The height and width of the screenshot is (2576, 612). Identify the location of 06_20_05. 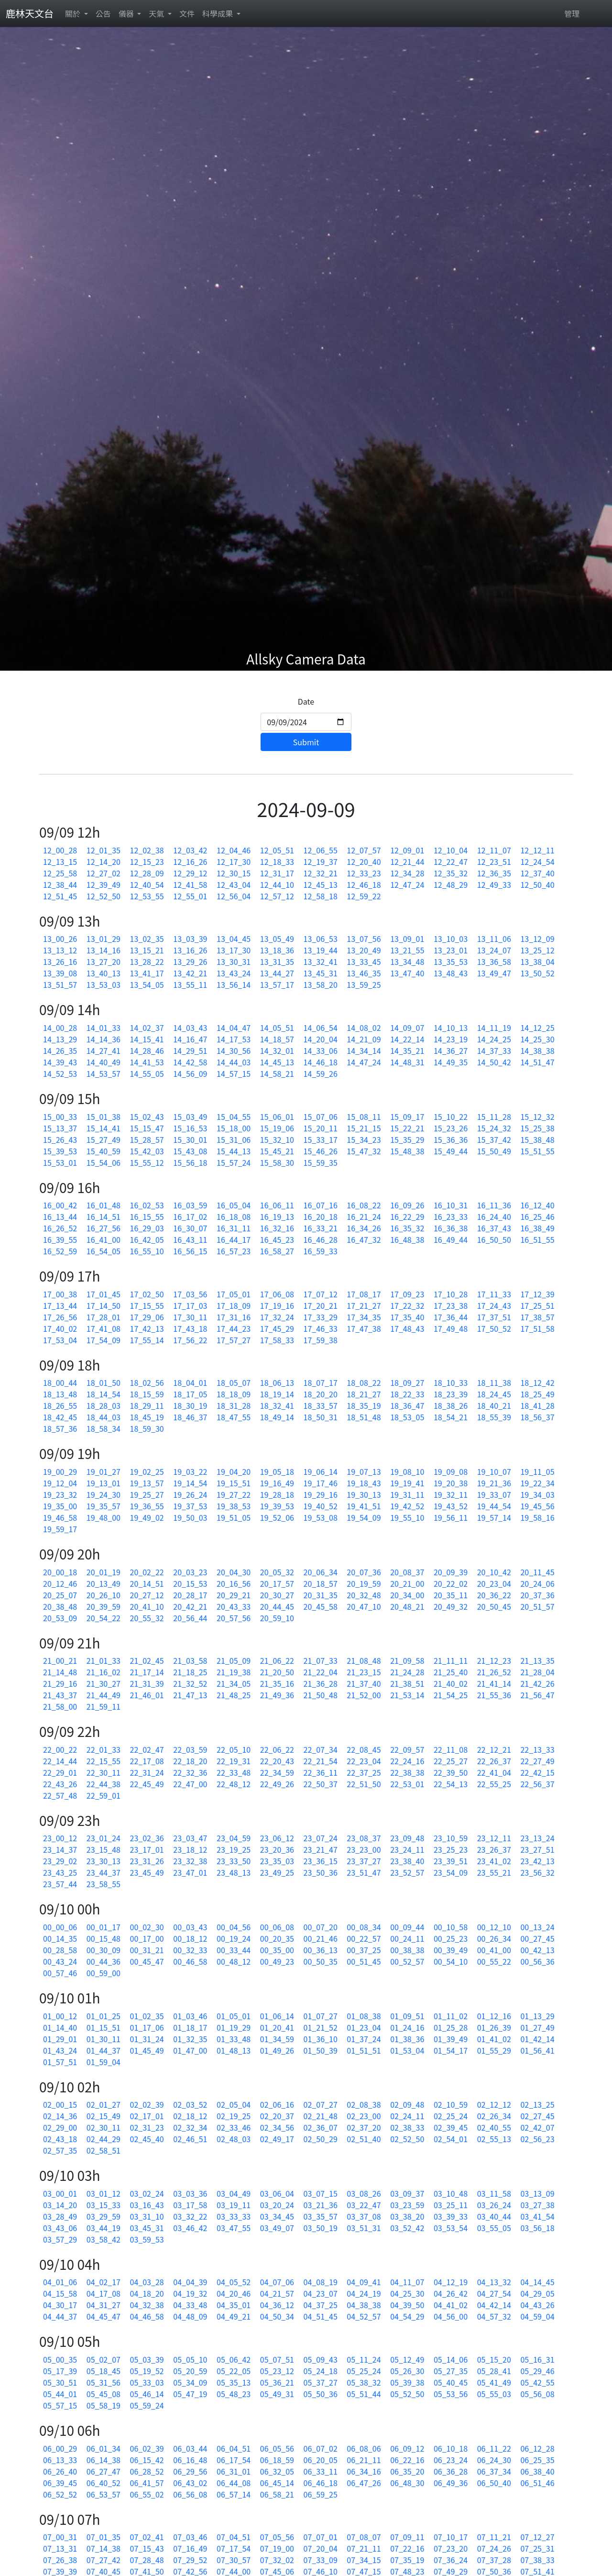
(321, 2459).